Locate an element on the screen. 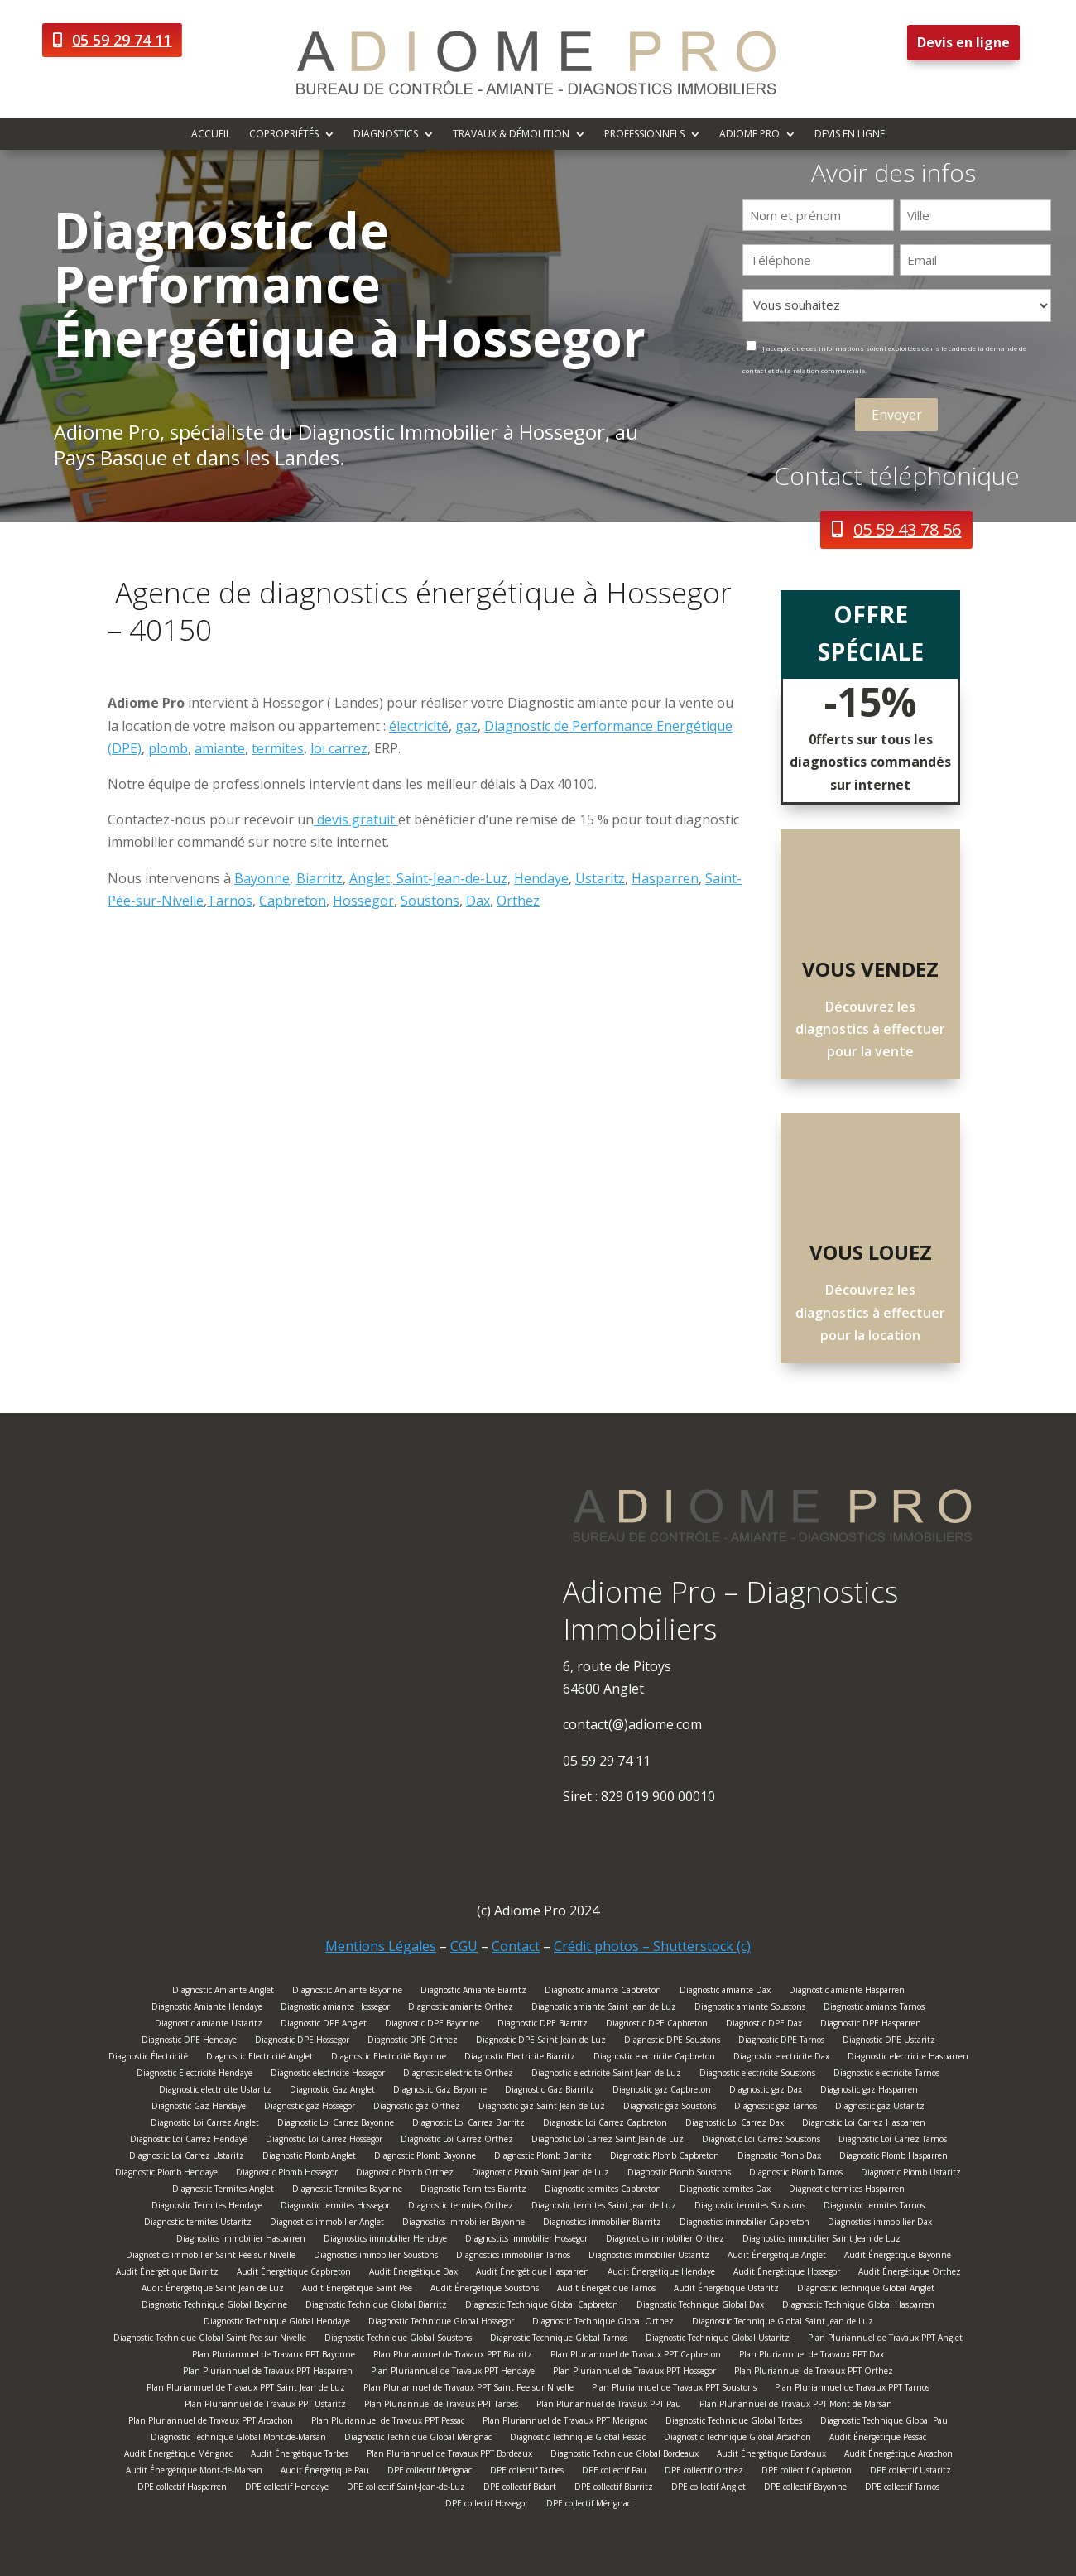 This screenshot has height=2576, width=1076. Diagnostic Plomb Capbreton is located at coordinates (664, 2157).